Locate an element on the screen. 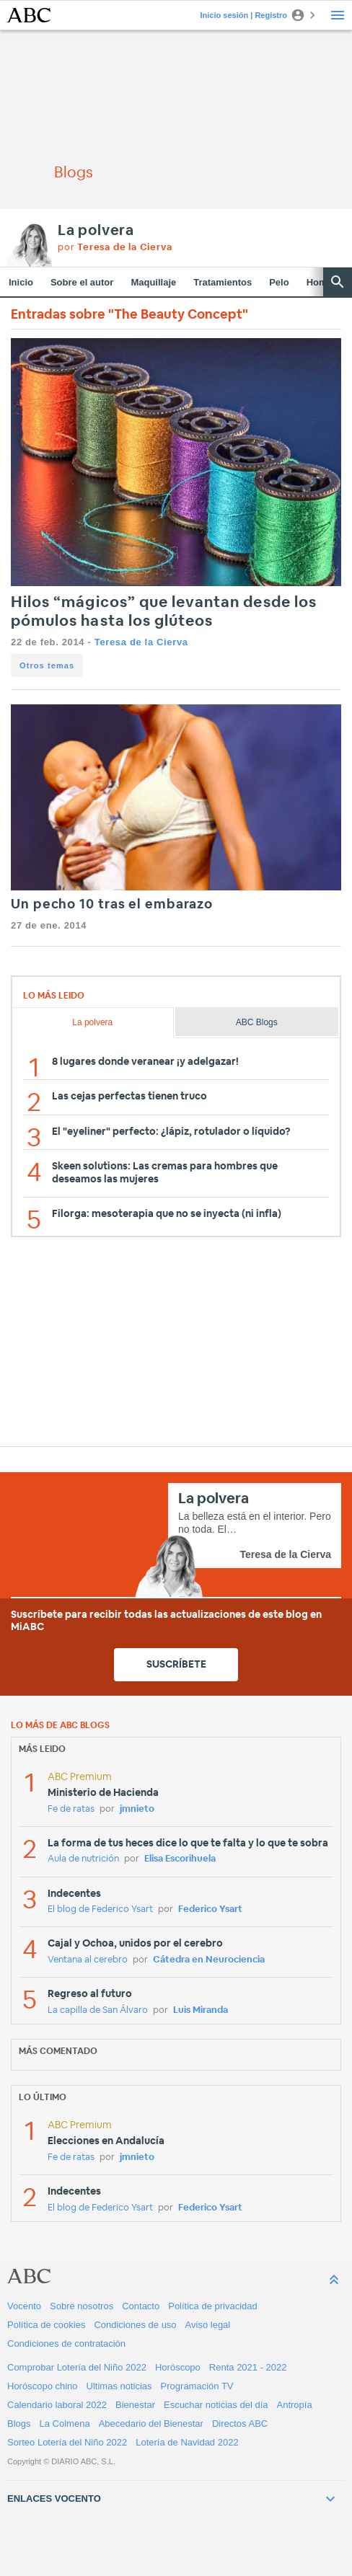 This screenshot has height=2576, width=352. El blog de Federico Ysart is located at coordinates (100, 1909).